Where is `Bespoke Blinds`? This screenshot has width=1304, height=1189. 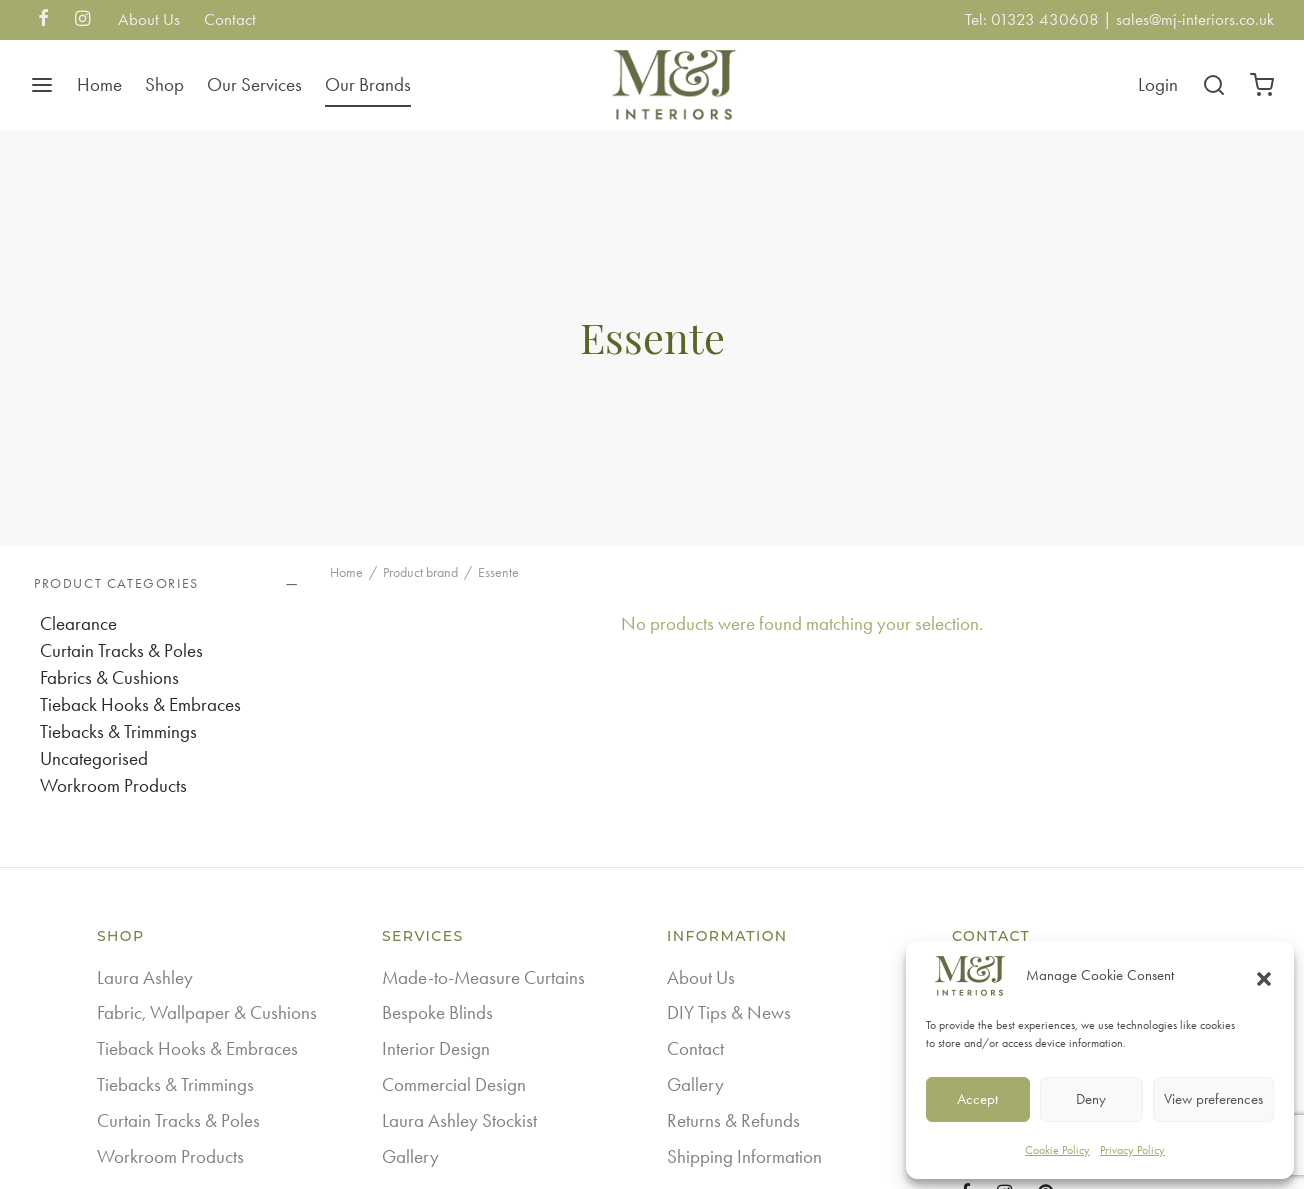
Bespoke Blinds is located at coordinates (437, 1012).